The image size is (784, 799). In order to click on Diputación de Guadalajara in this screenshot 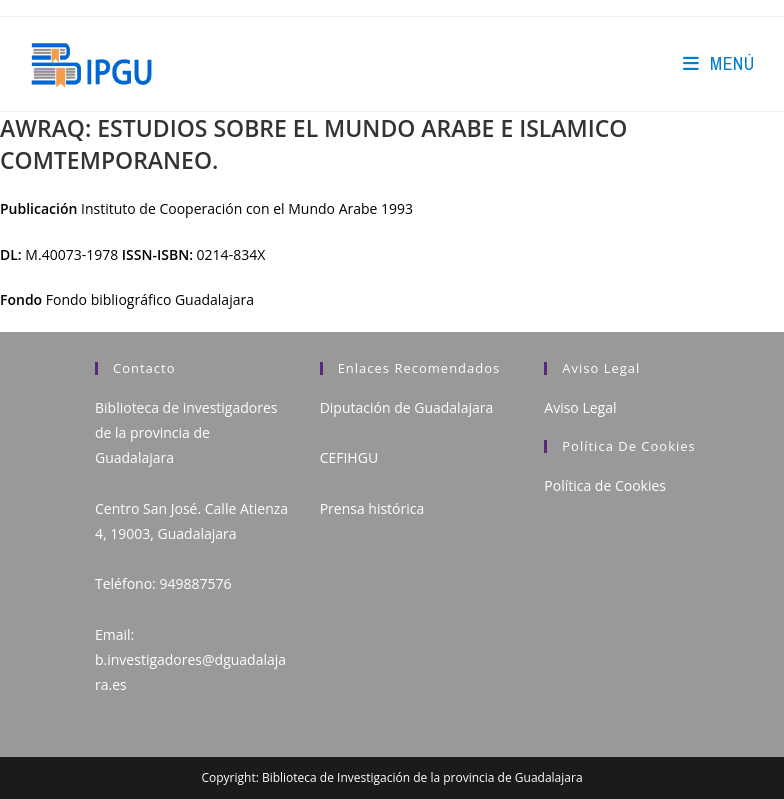, I will do `click(407, 407)`.